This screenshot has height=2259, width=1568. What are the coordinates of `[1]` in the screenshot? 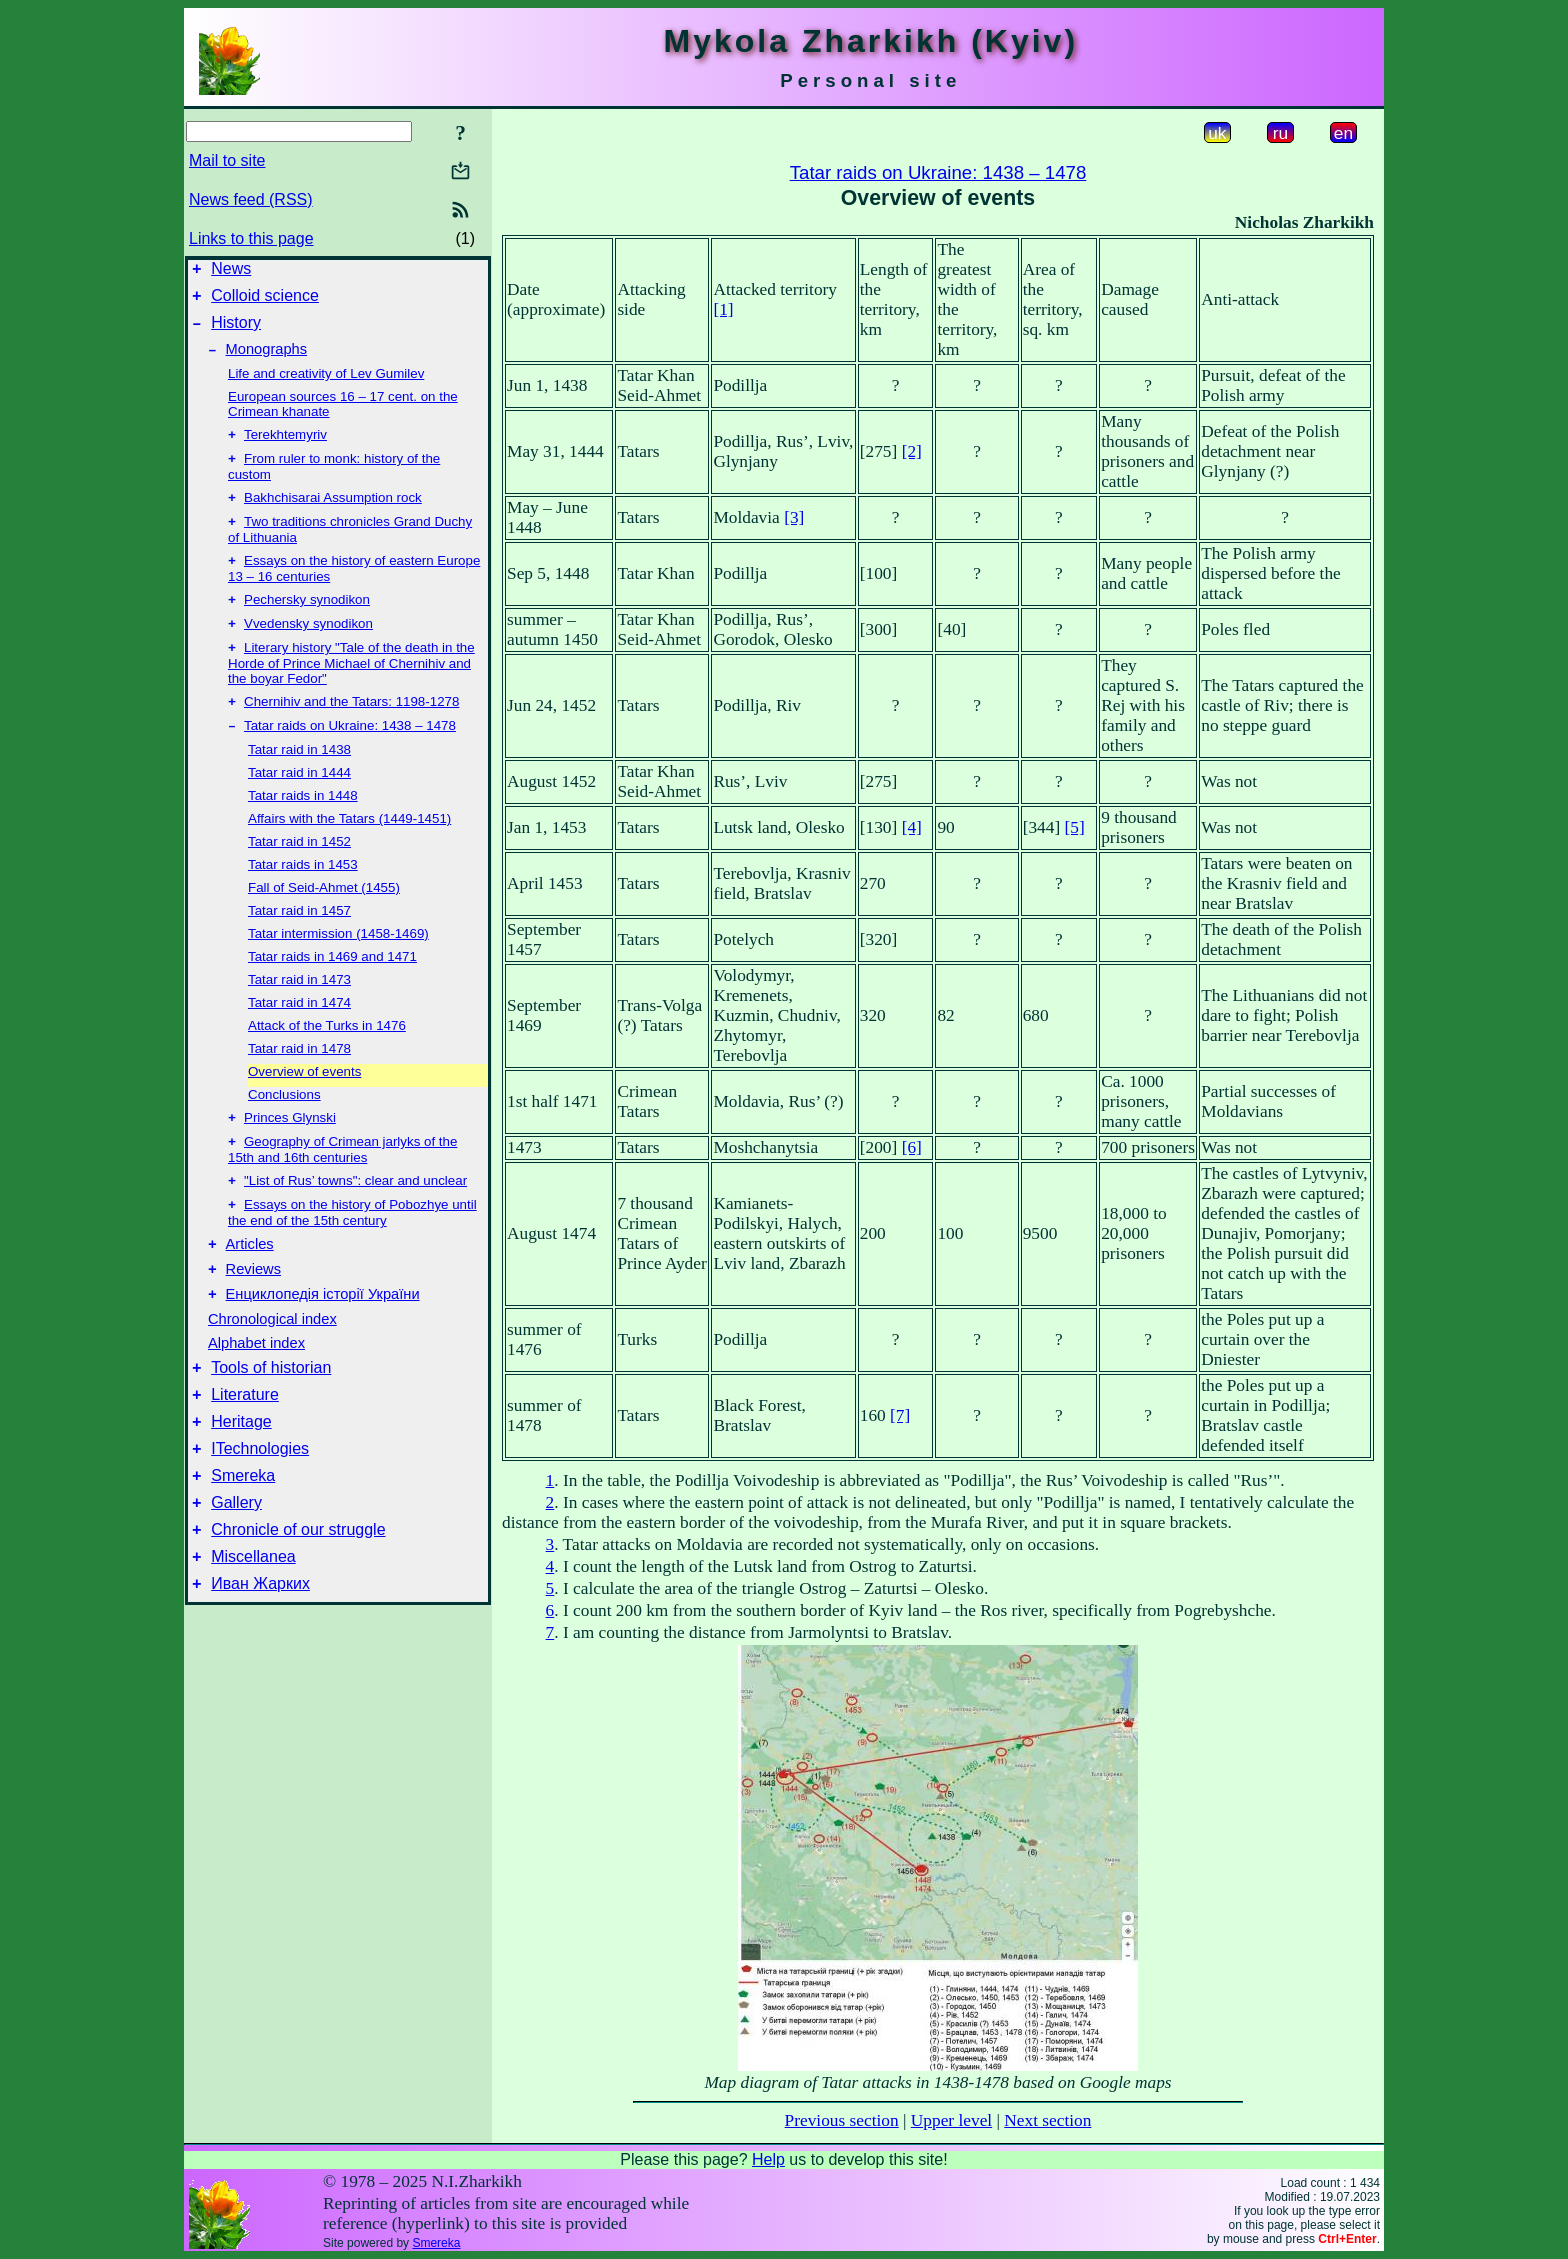 It's located at (723, 309).